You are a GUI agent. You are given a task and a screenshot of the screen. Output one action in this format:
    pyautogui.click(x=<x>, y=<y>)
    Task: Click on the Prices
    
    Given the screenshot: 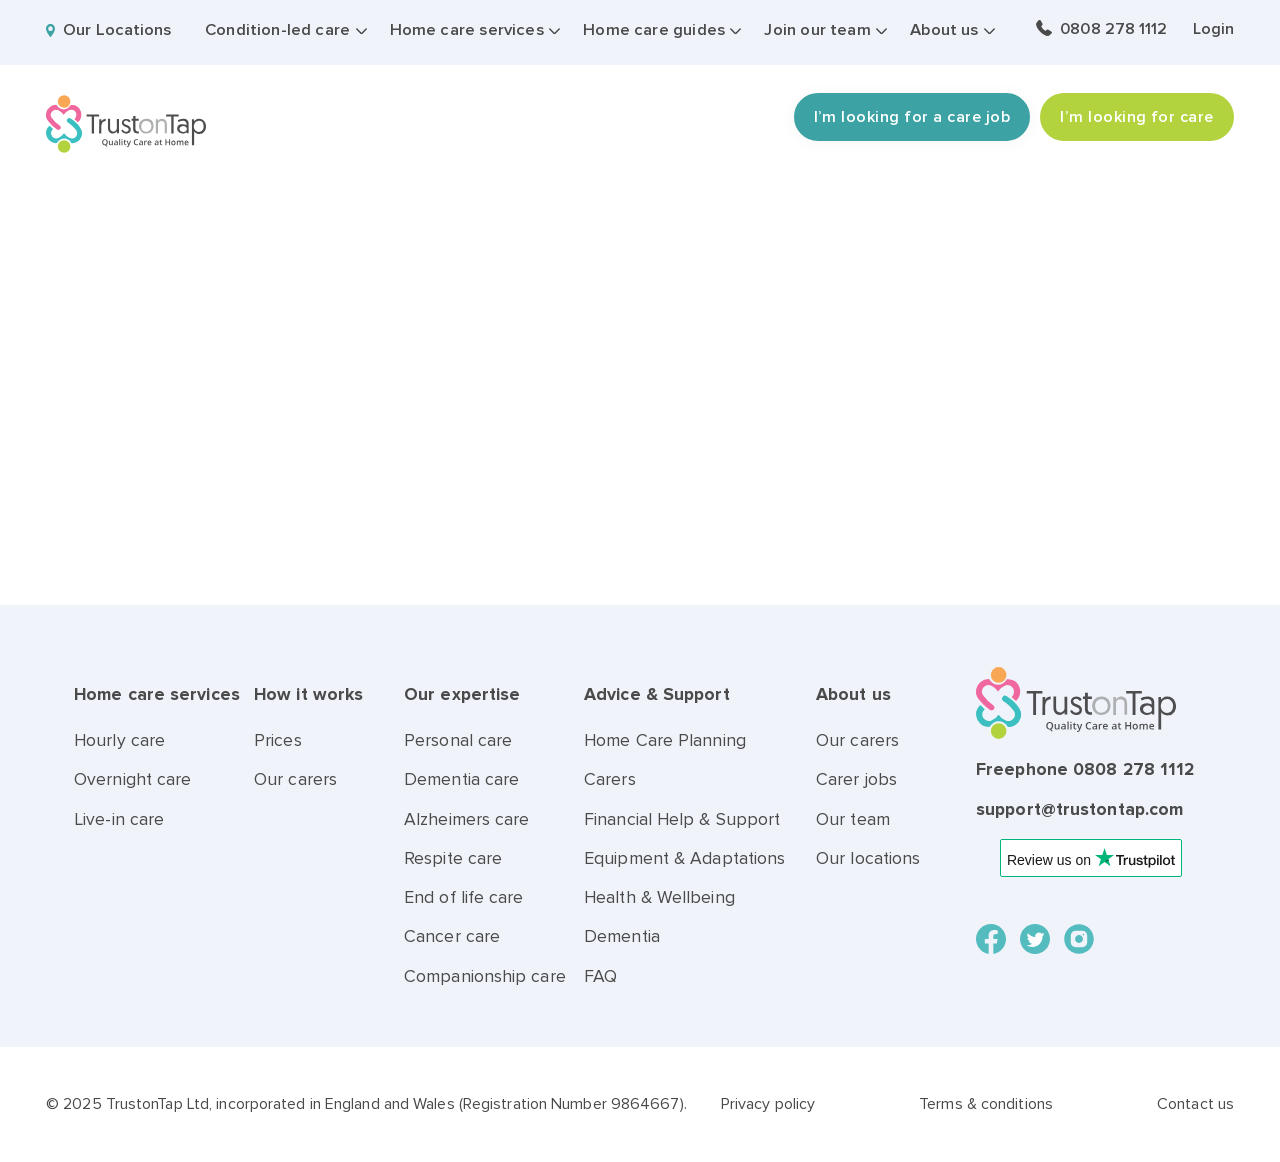 What is the action you would take?
    pyautogui.click(x=278, y=740)
    